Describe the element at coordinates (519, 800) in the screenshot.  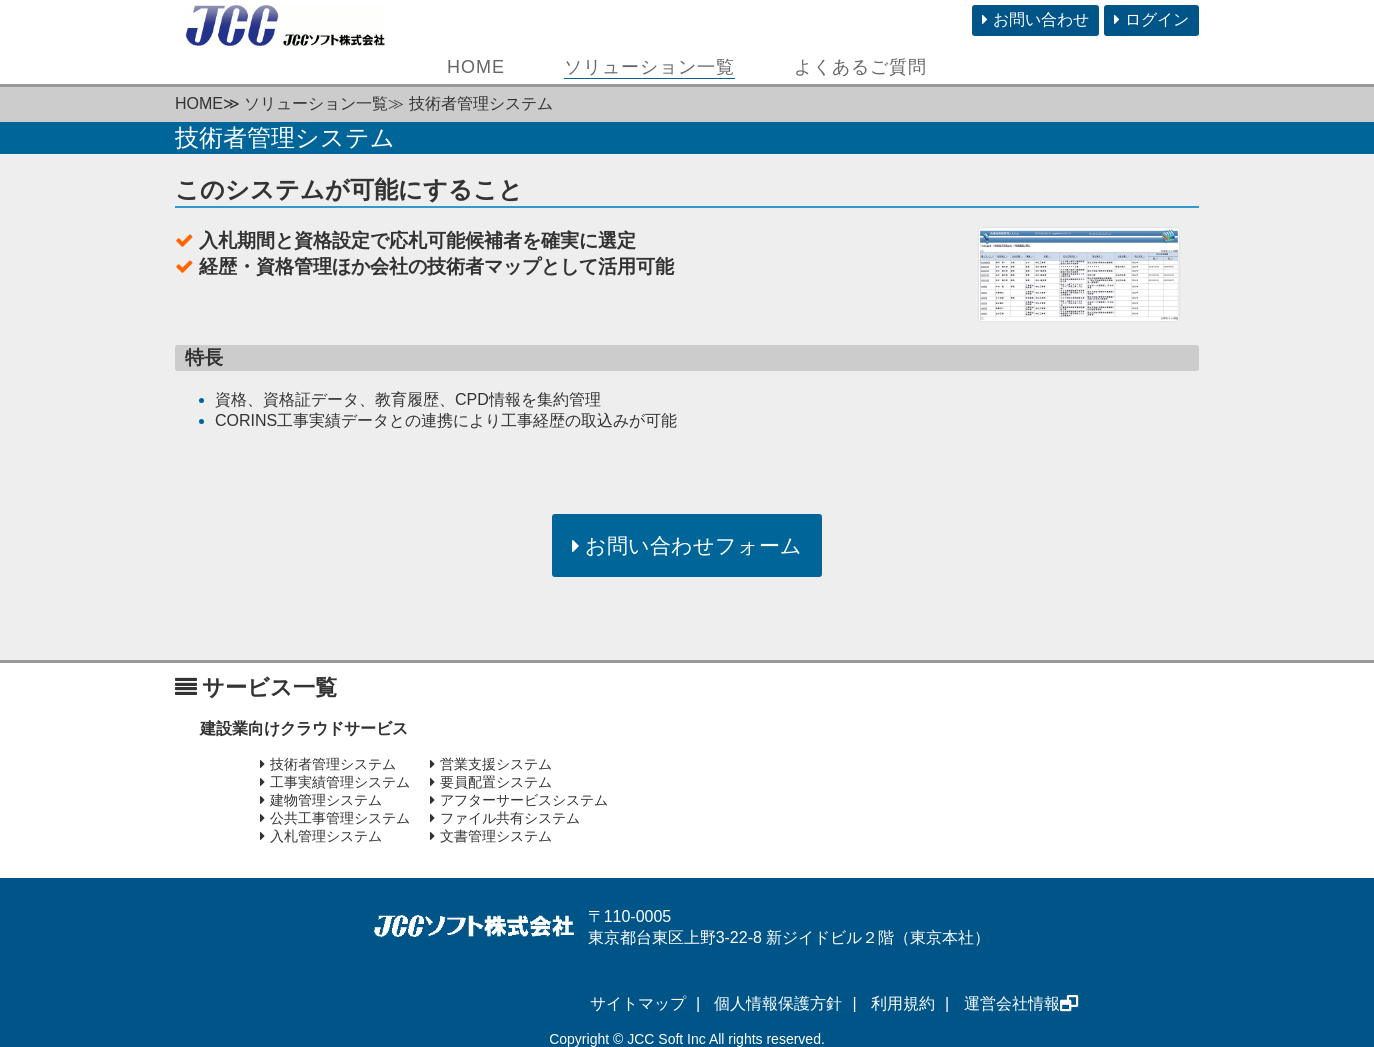
I see `アフターサービスシステム` at that location.